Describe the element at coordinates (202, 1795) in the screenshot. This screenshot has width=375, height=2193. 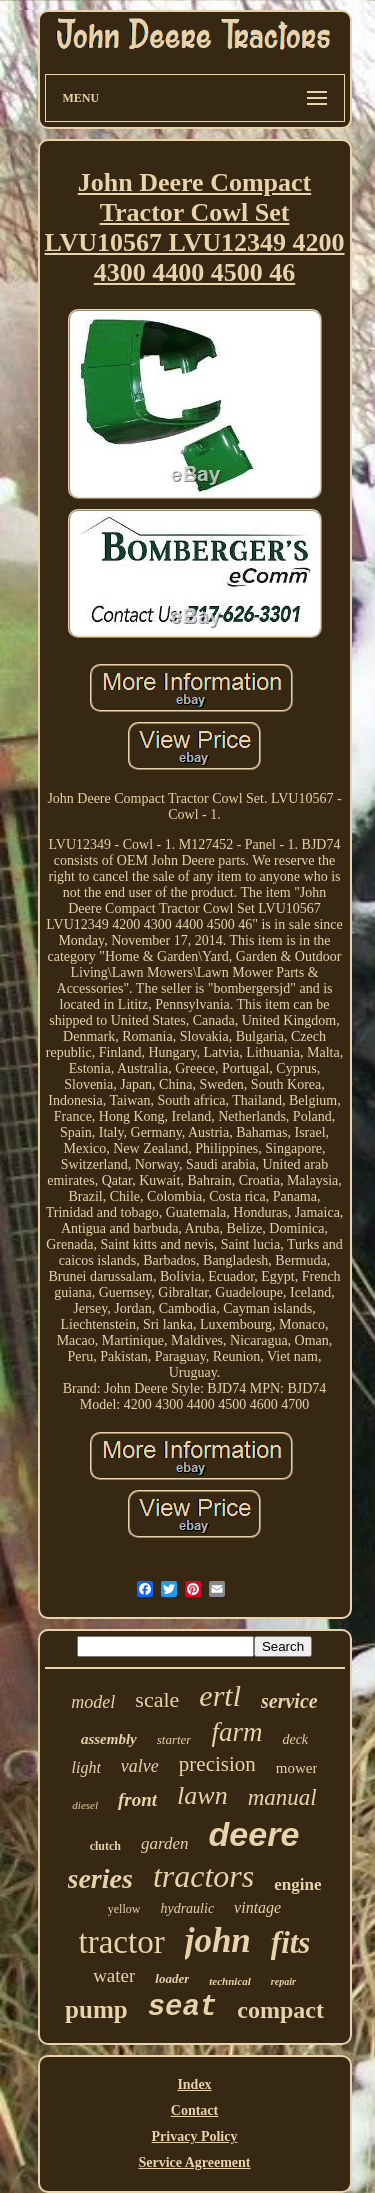
I see `lawn` at that location.